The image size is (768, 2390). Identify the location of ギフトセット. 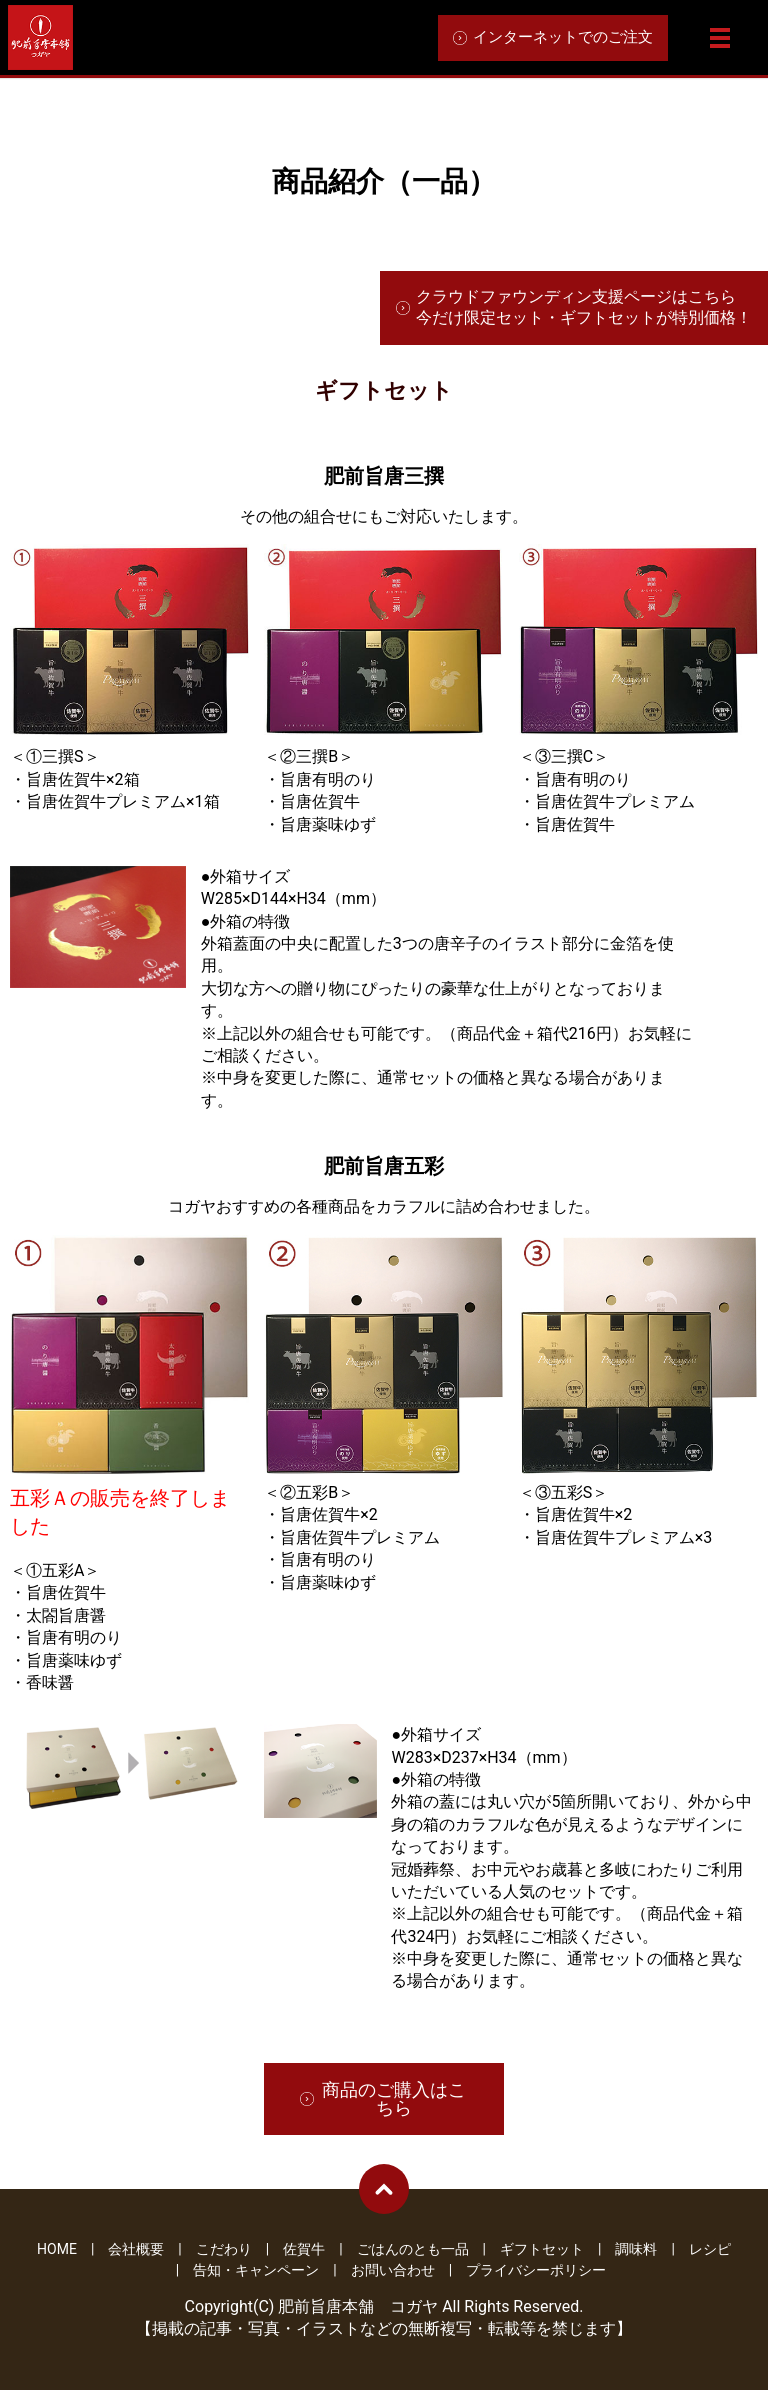
(542, 2249).